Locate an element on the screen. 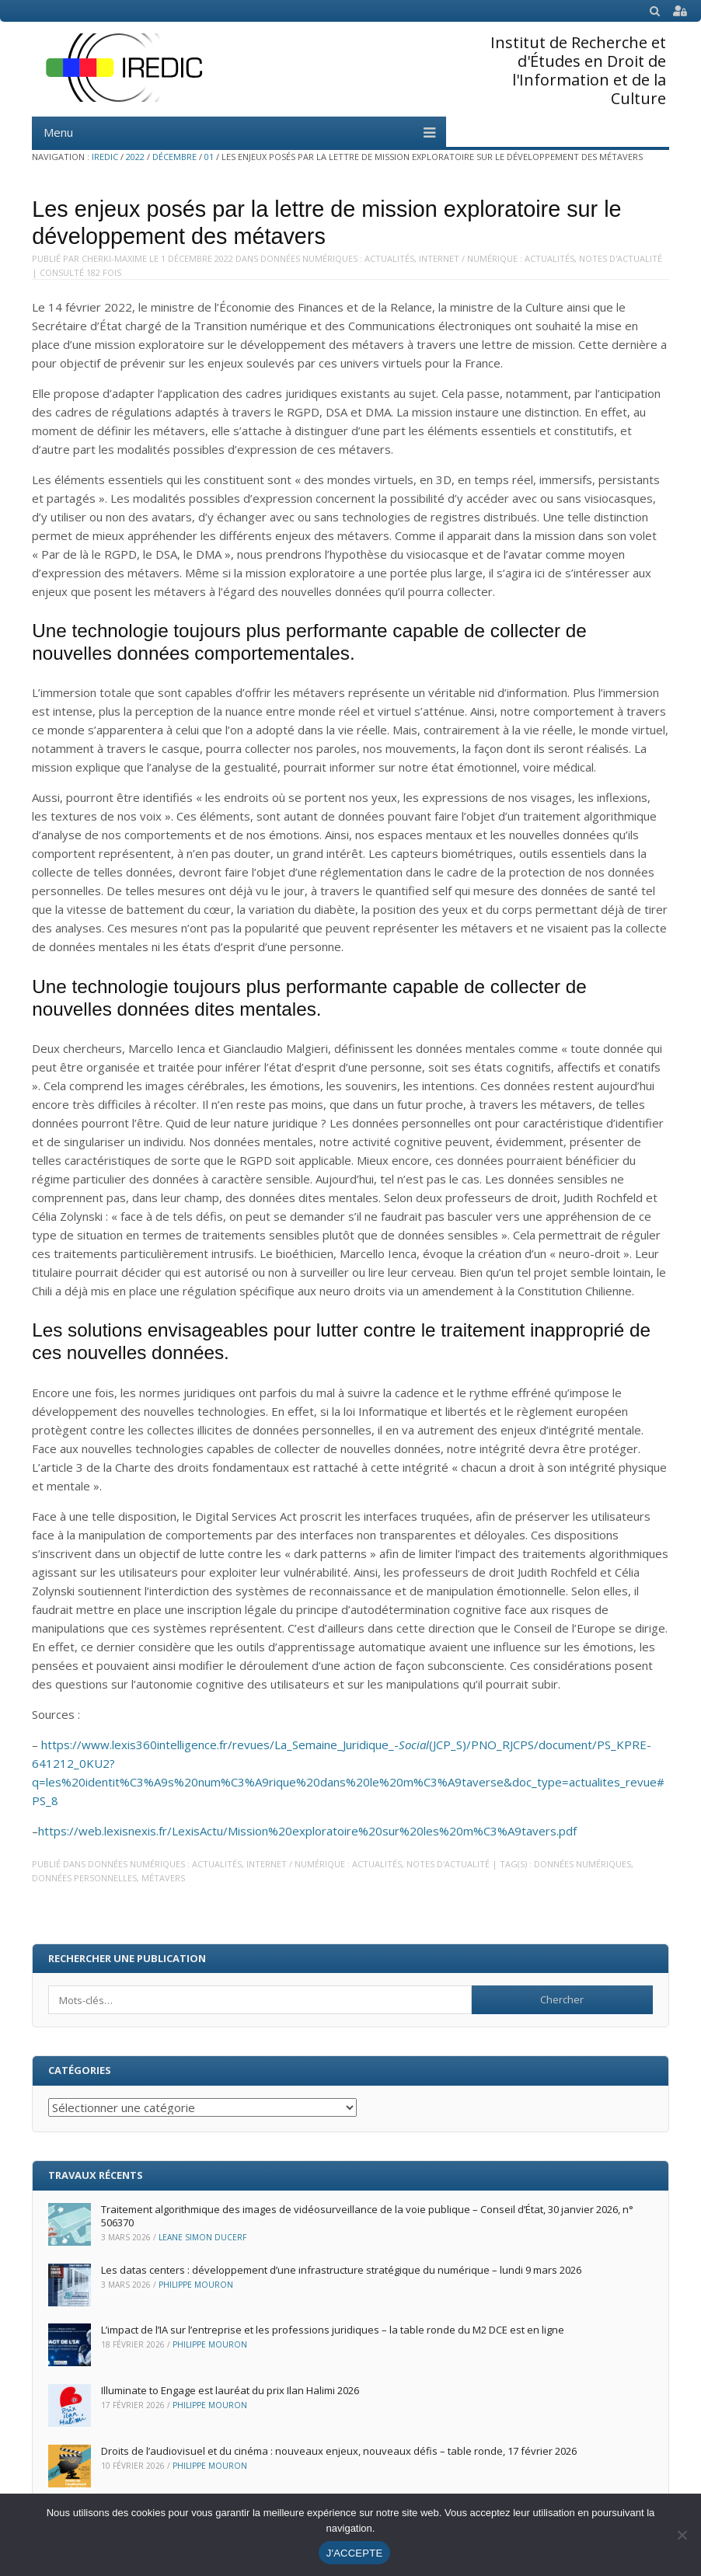 This screenshot has width=701, height=2576. Notes d'actualité is located at coordinates (620, 258).